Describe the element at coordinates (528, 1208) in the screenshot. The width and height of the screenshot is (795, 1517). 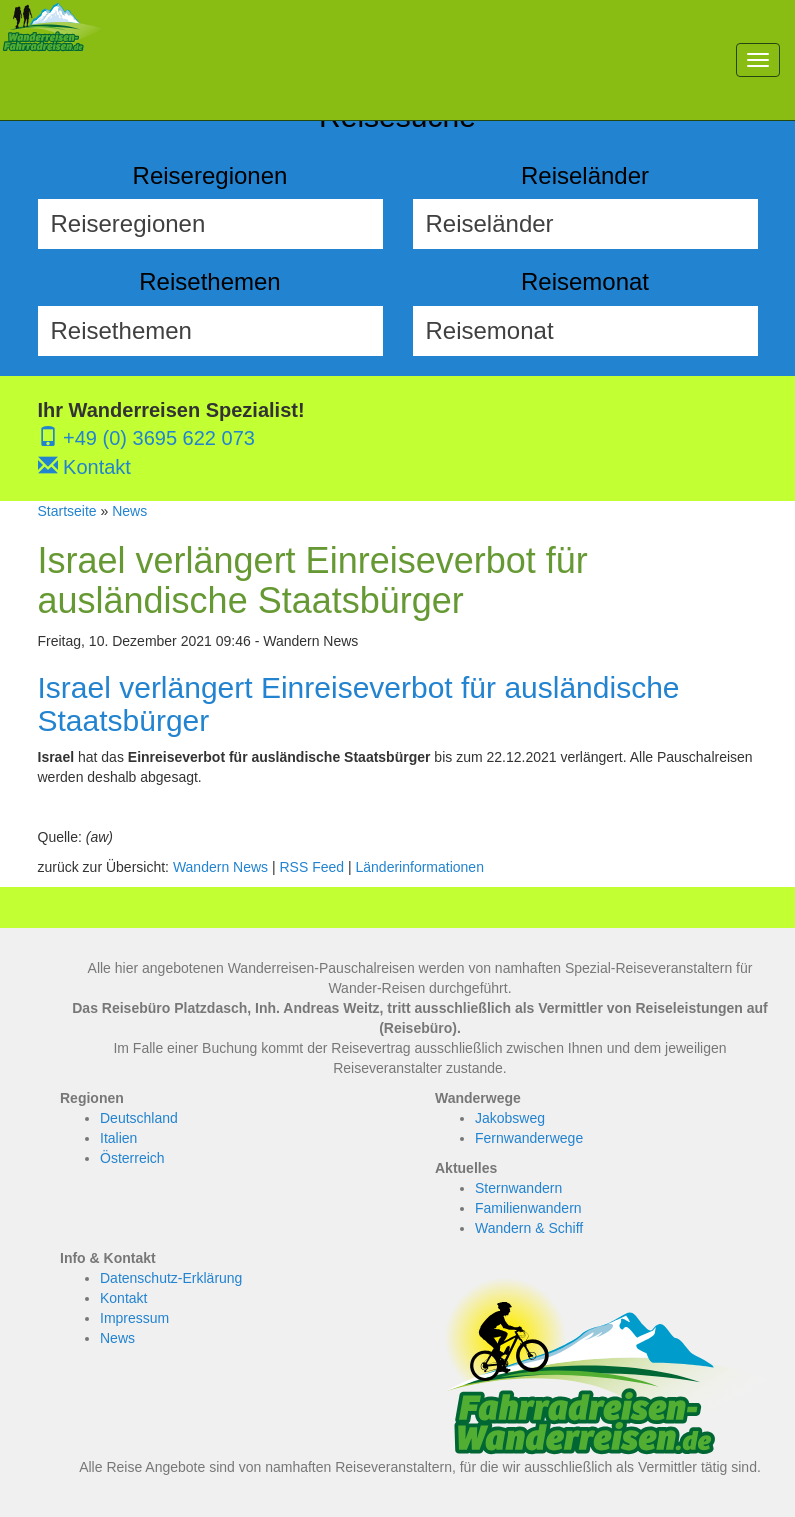
I see `Familienwandern` at that location.